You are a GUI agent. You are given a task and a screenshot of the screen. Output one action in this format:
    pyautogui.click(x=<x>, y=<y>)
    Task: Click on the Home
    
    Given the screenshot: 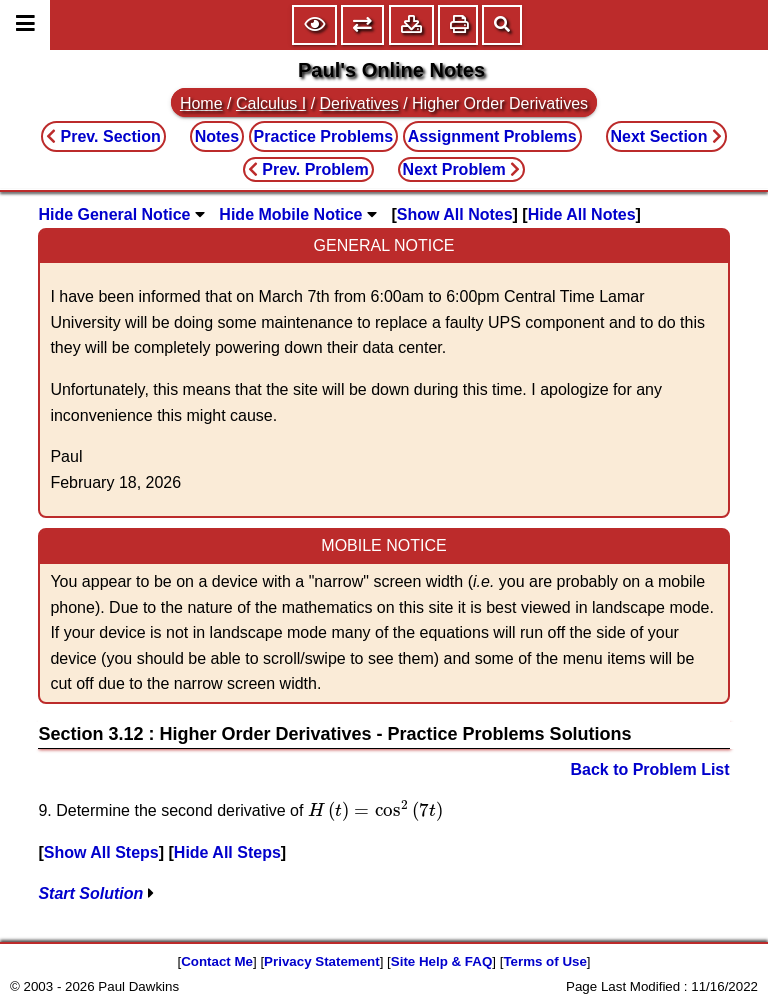 What is the action you would take?
    pyautogui.click(x=201, y=103)
    